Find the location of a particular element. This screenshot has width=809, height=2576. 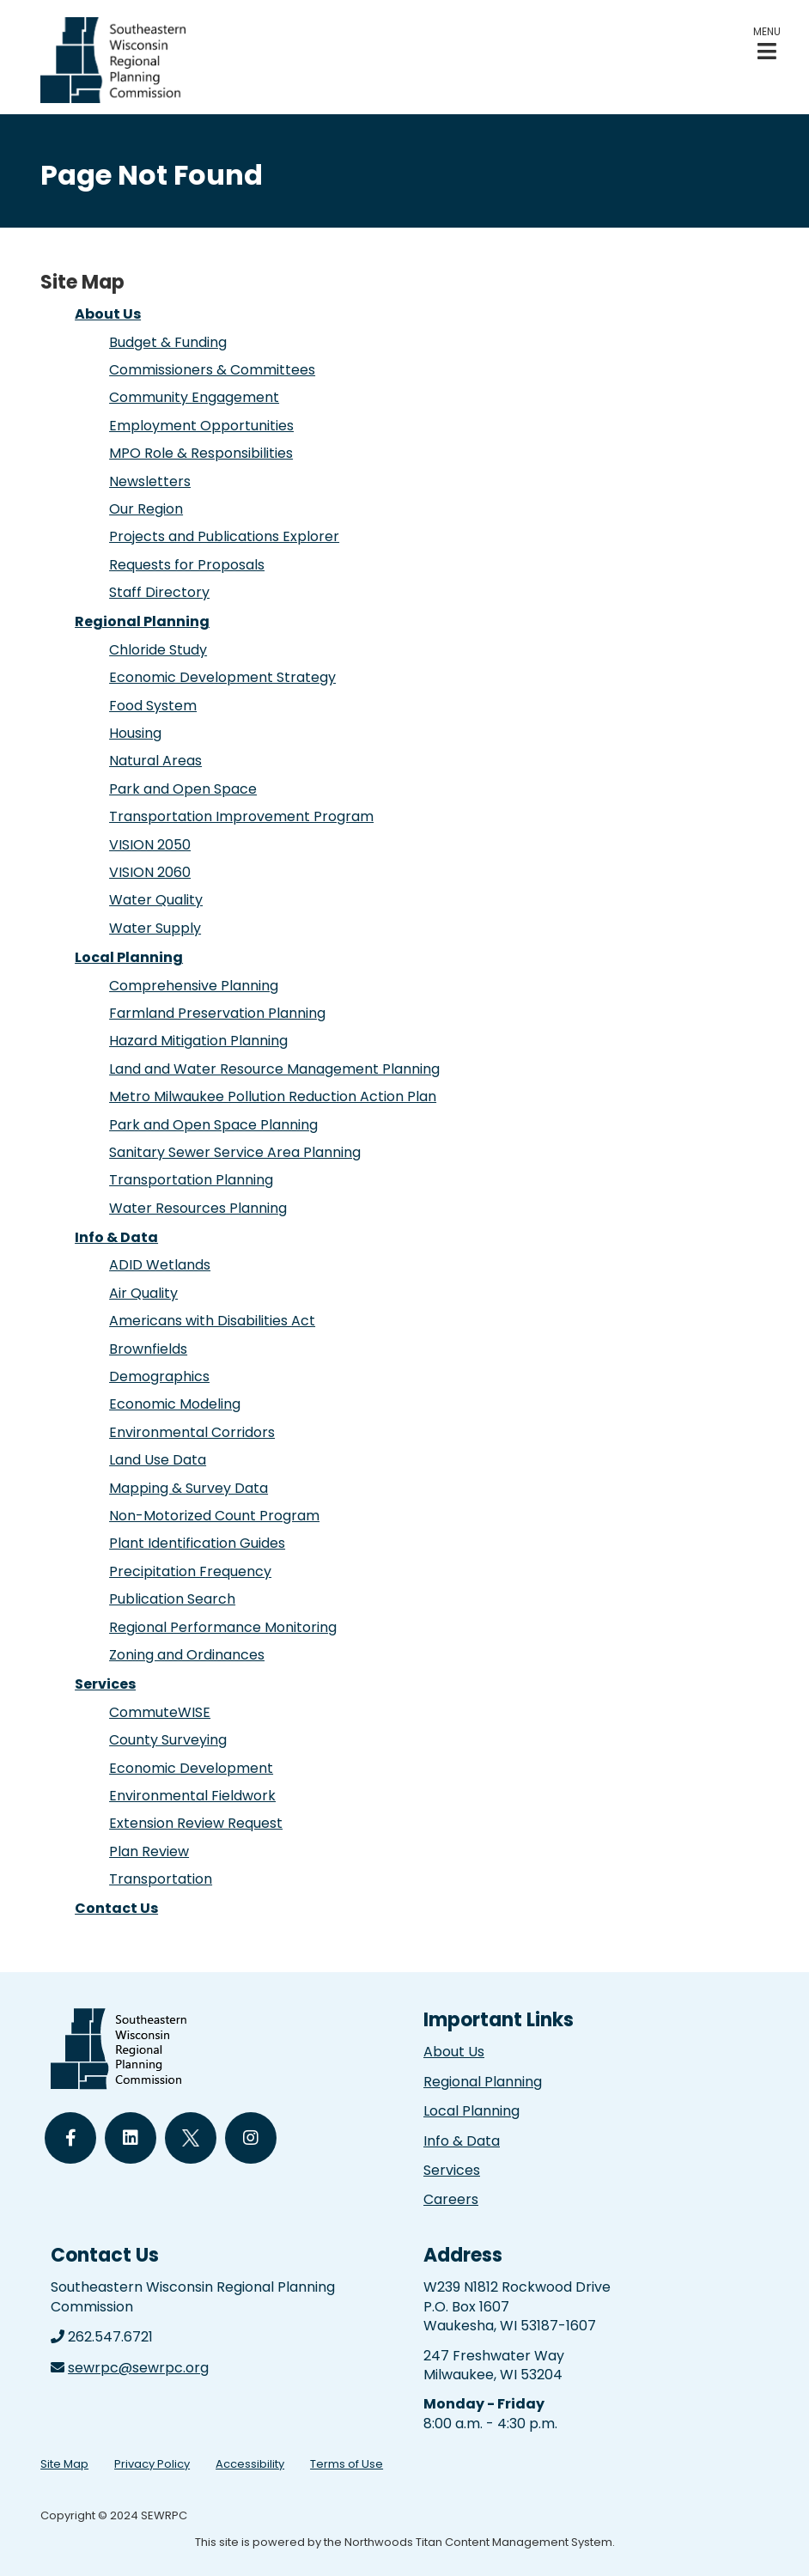

Park and Open Space Planning is located at coordinates (213, 1125).